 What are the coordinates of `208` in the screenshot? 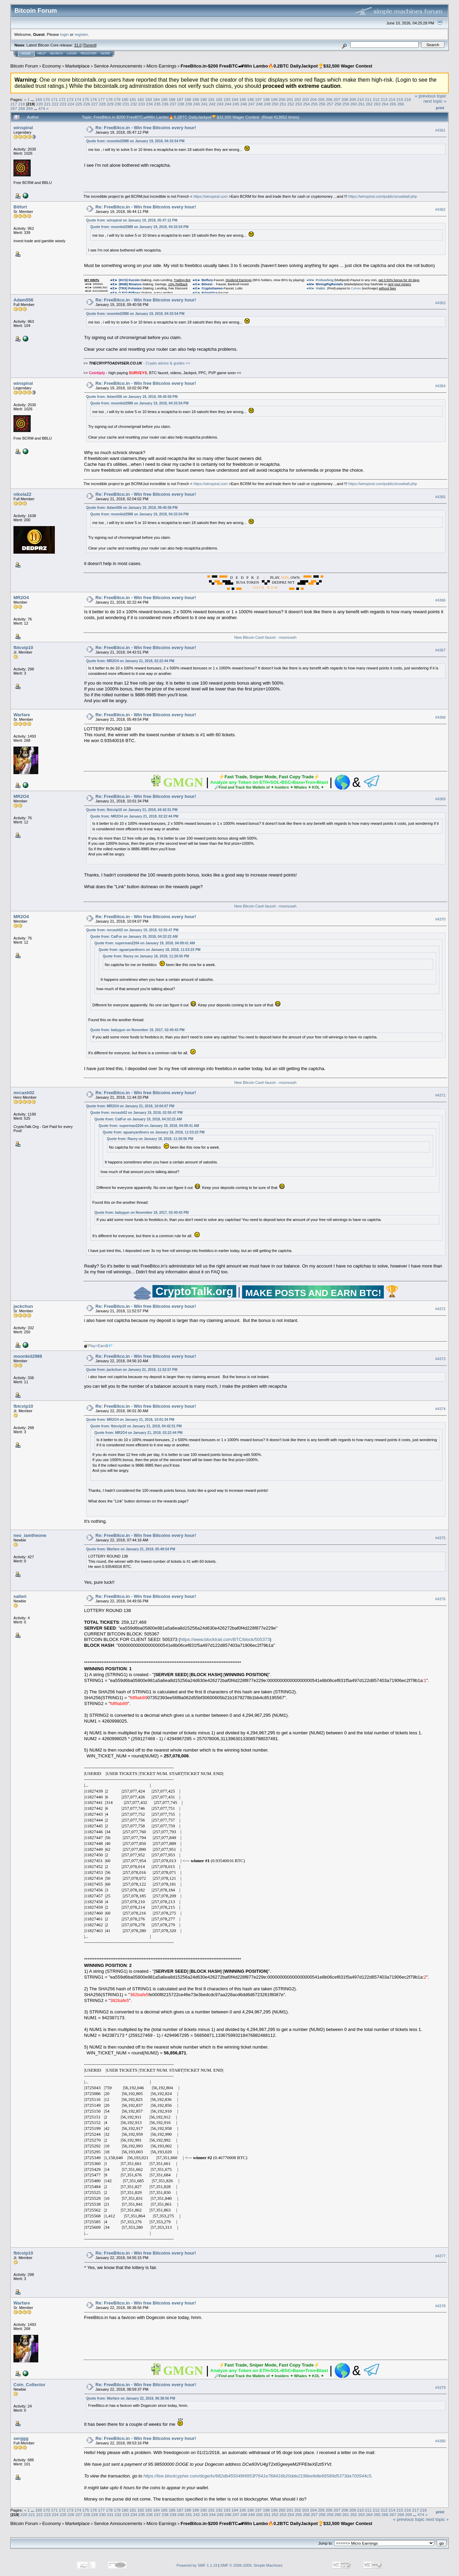 It's located at (344, 99).